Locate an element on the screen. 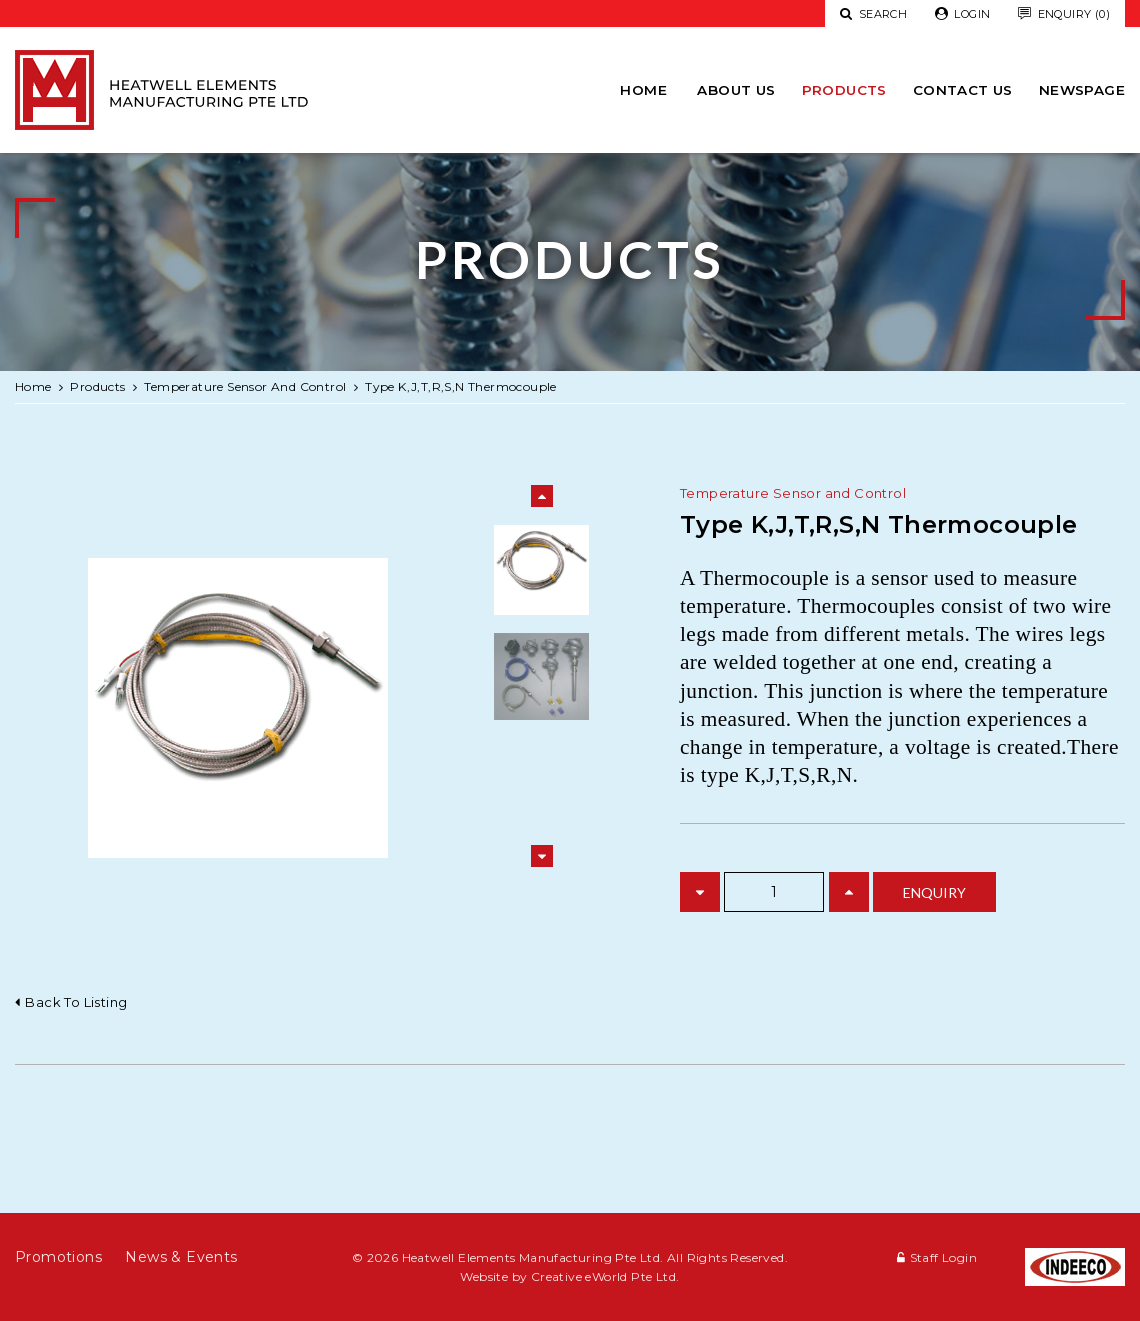  Enquiry (0) is located at coordinates (1064, 14).